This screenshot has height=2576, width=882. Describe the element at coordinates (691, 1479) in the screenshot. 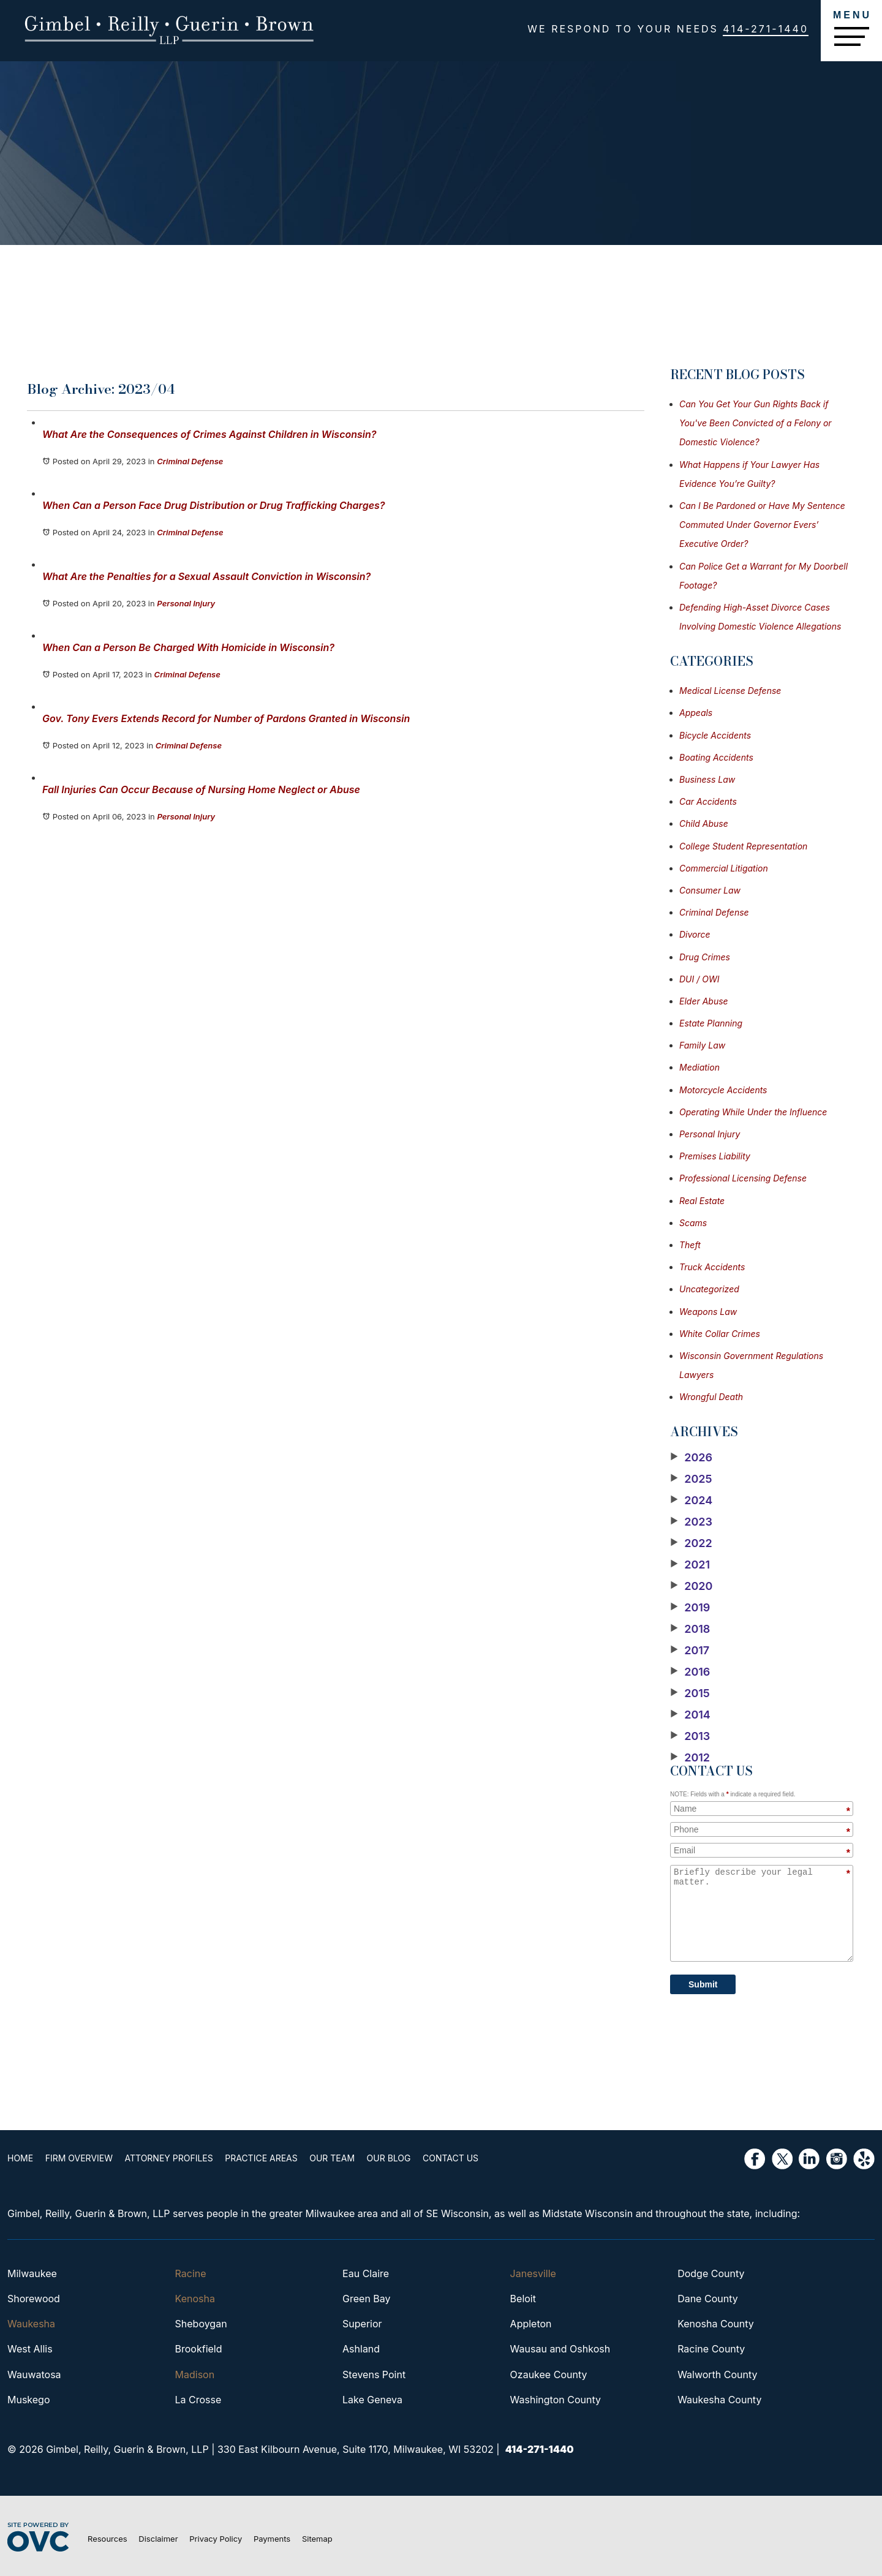

I see `2025` at that location.